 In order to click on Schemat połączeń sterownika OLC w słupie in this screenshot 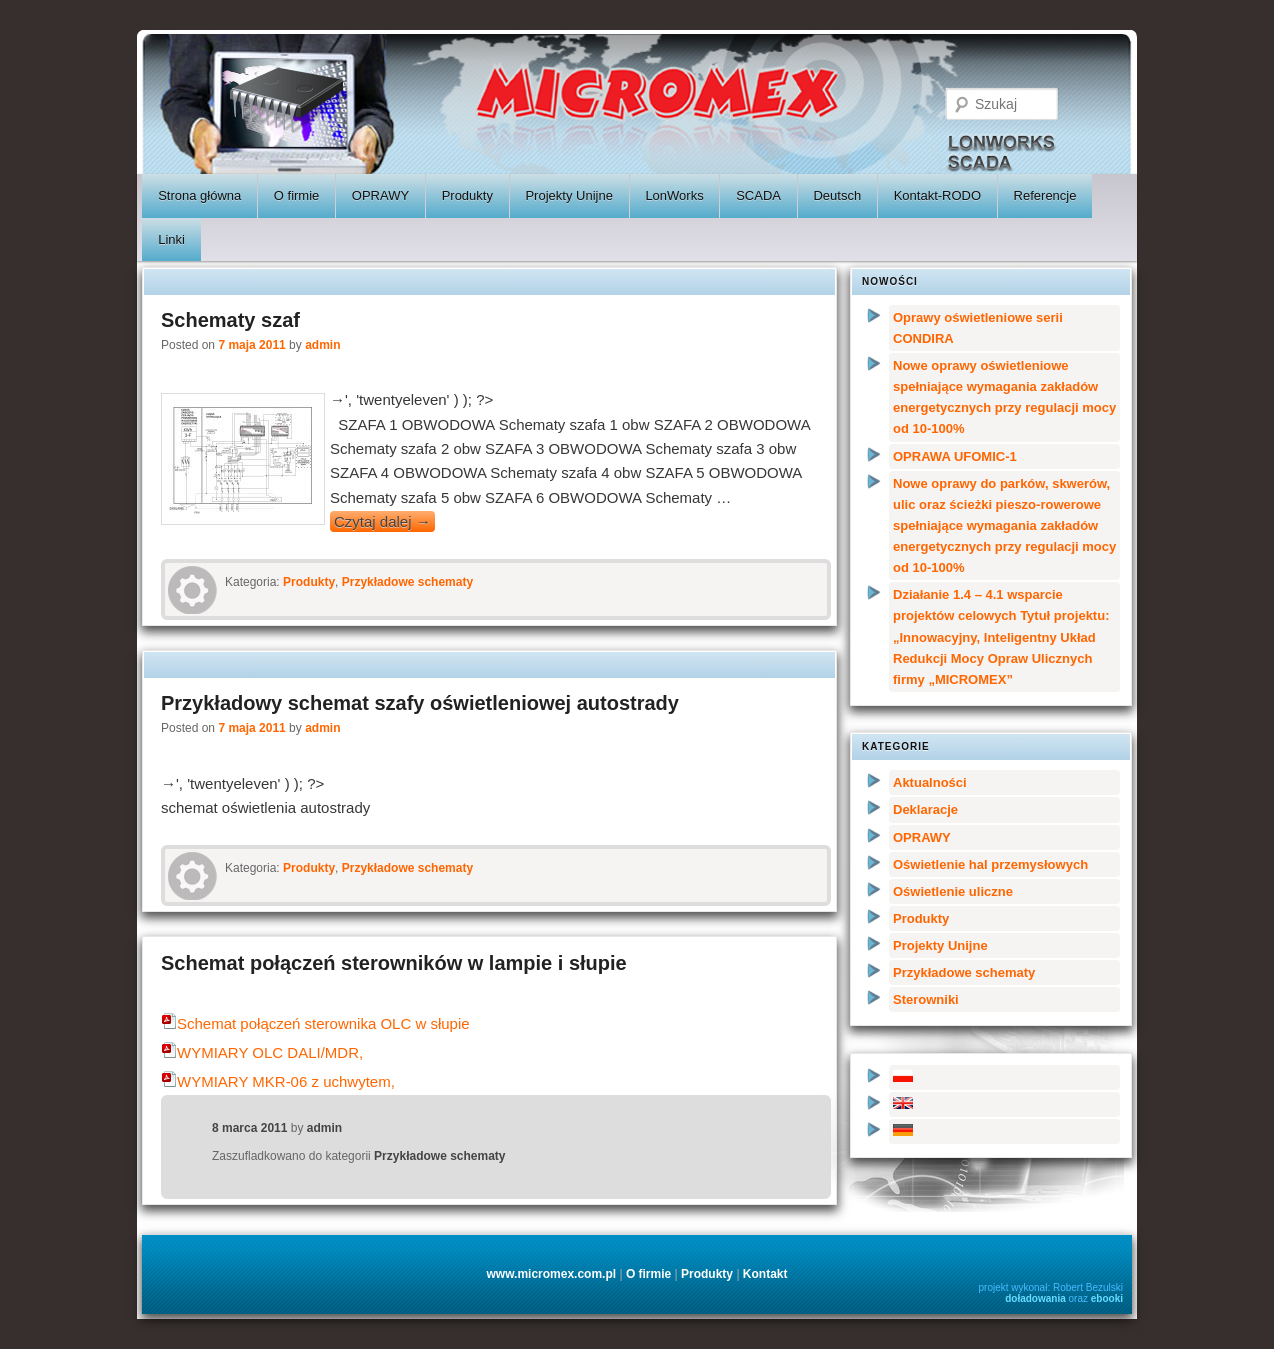, I will do `click(315, 1023)`.